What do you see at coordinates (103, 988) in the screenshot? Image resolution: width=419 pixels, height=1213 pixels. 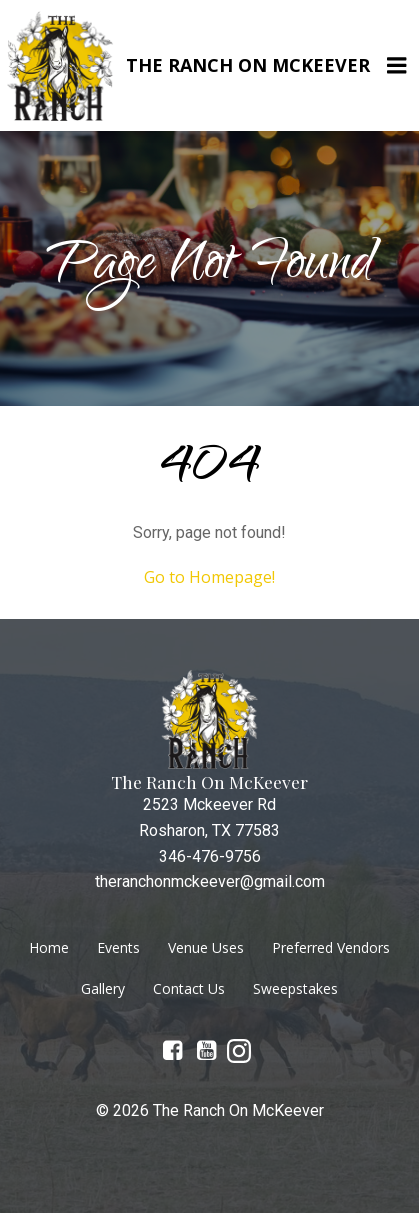 I see `Gallery` at bounding box center [103, 988].